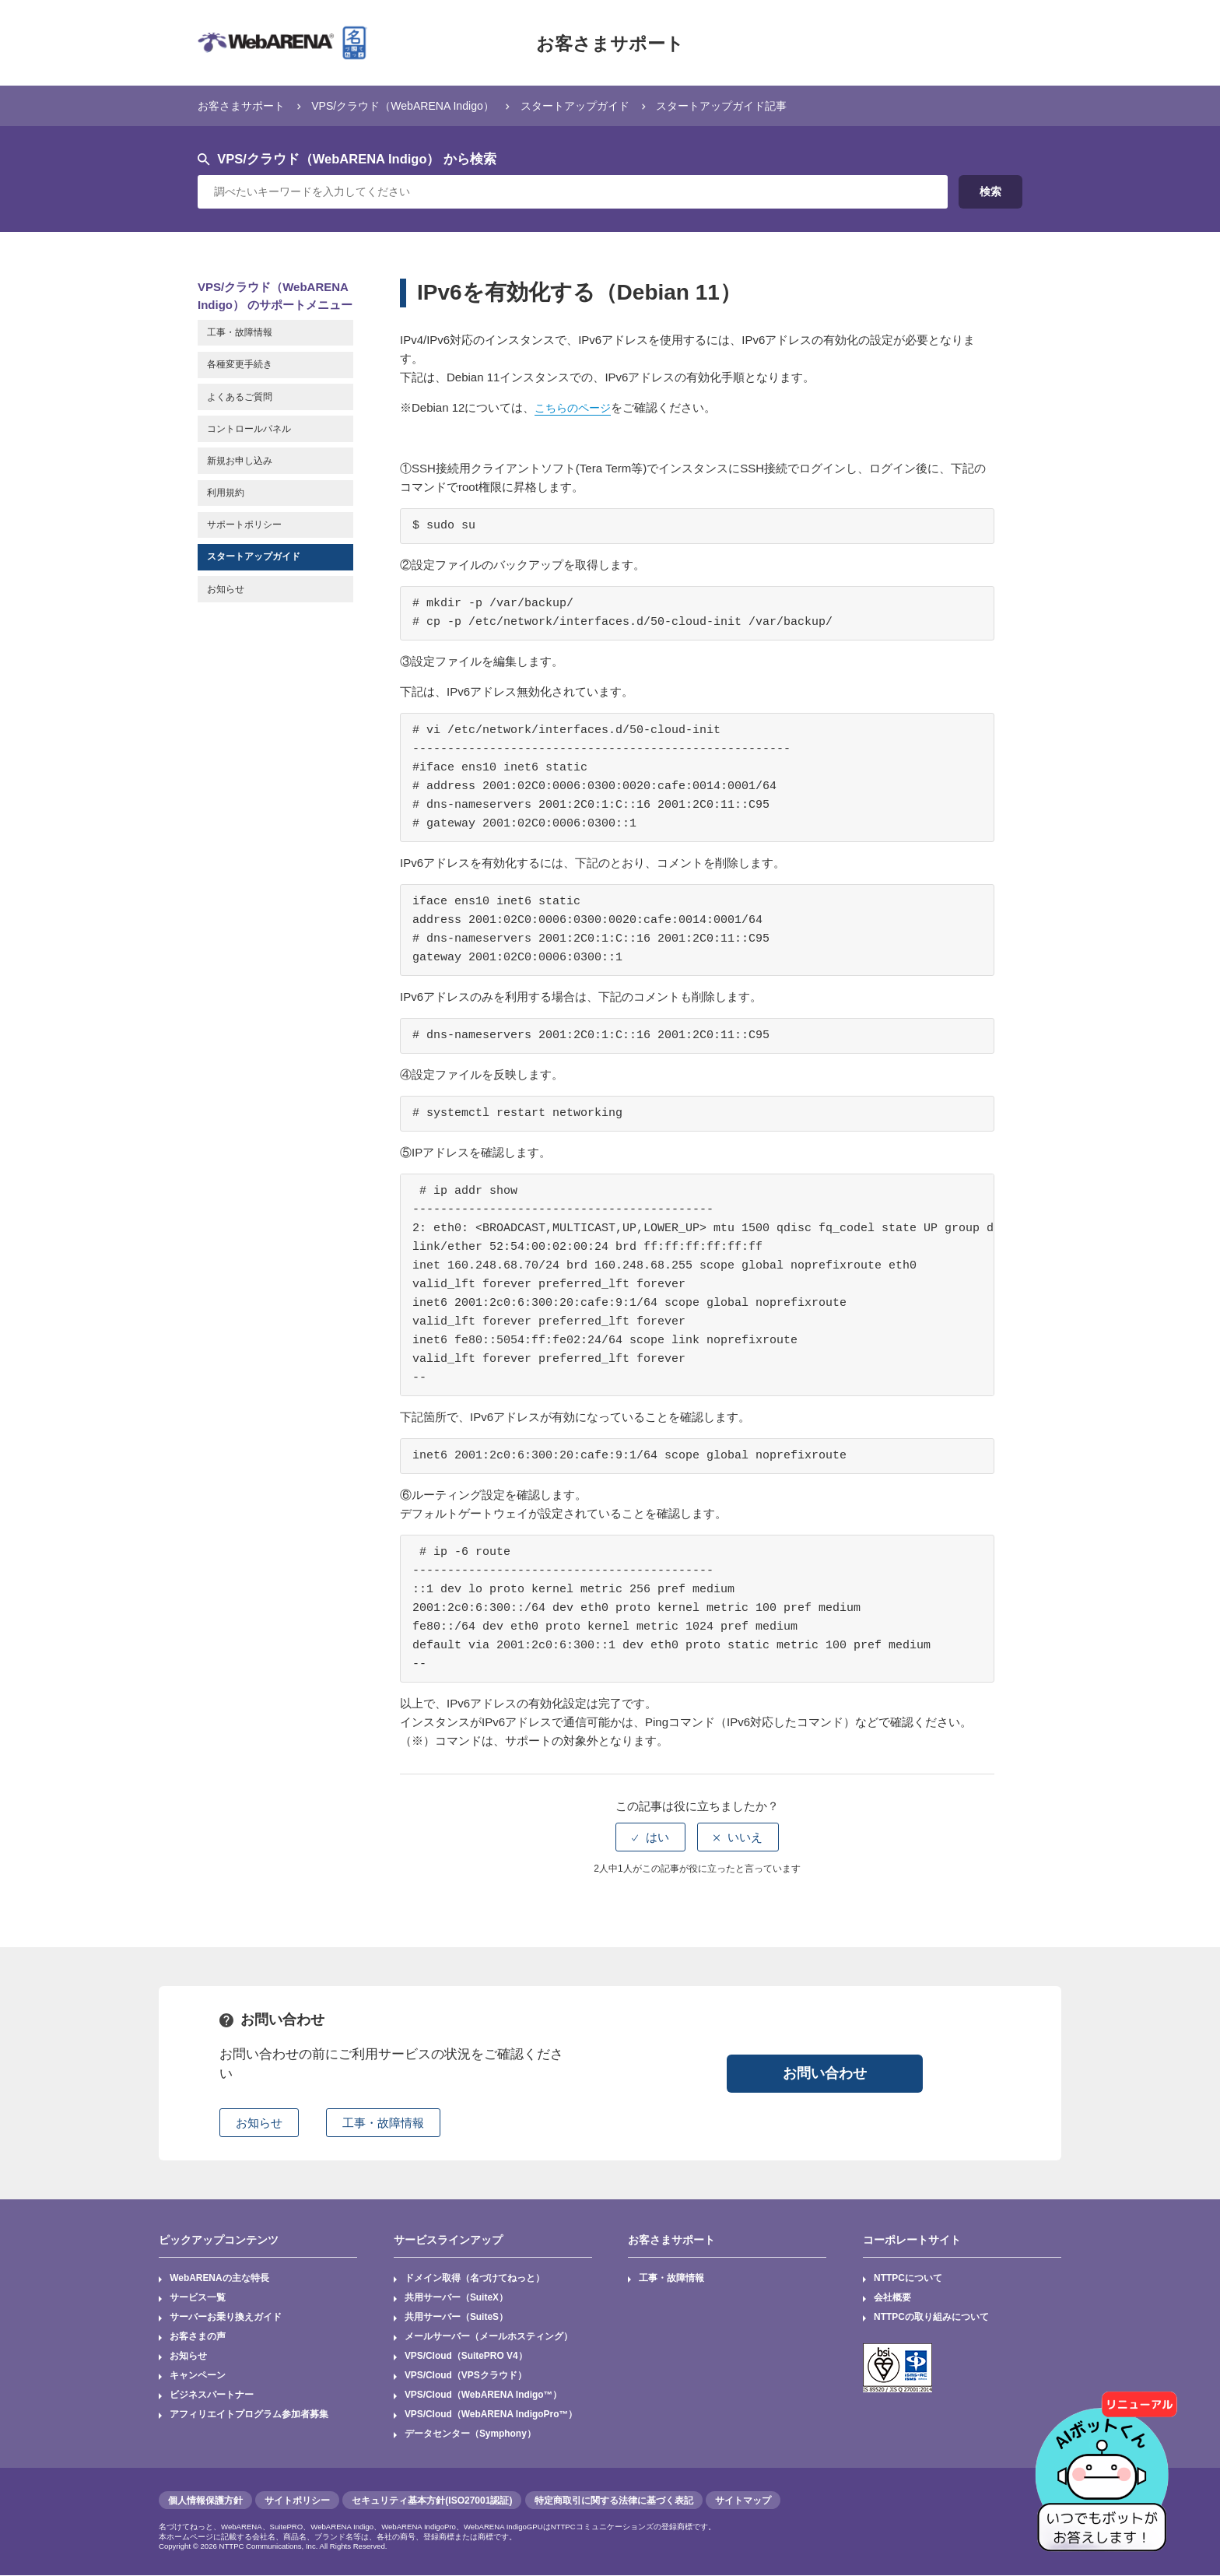  I want to click on VPS/Cloud（WebARENA Indigo™）, so click(484, 2396).